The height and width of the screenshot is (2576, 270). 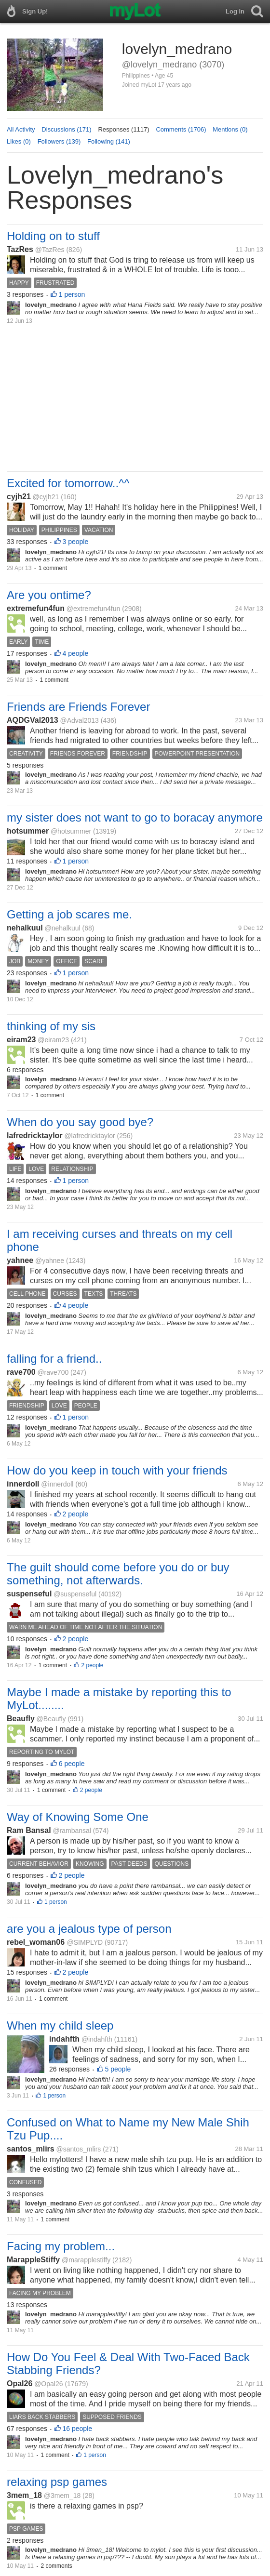 I want to click on @indahfth, so click(x=96, y=2039).